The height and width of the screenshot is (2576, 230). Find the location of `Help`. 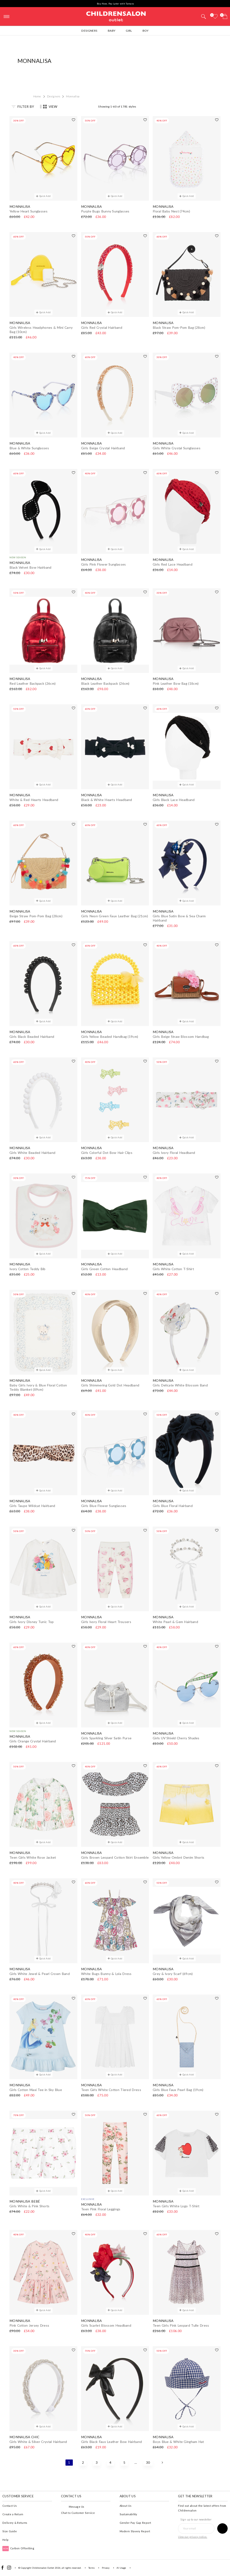

Help is located at coordinates (5, 2539).